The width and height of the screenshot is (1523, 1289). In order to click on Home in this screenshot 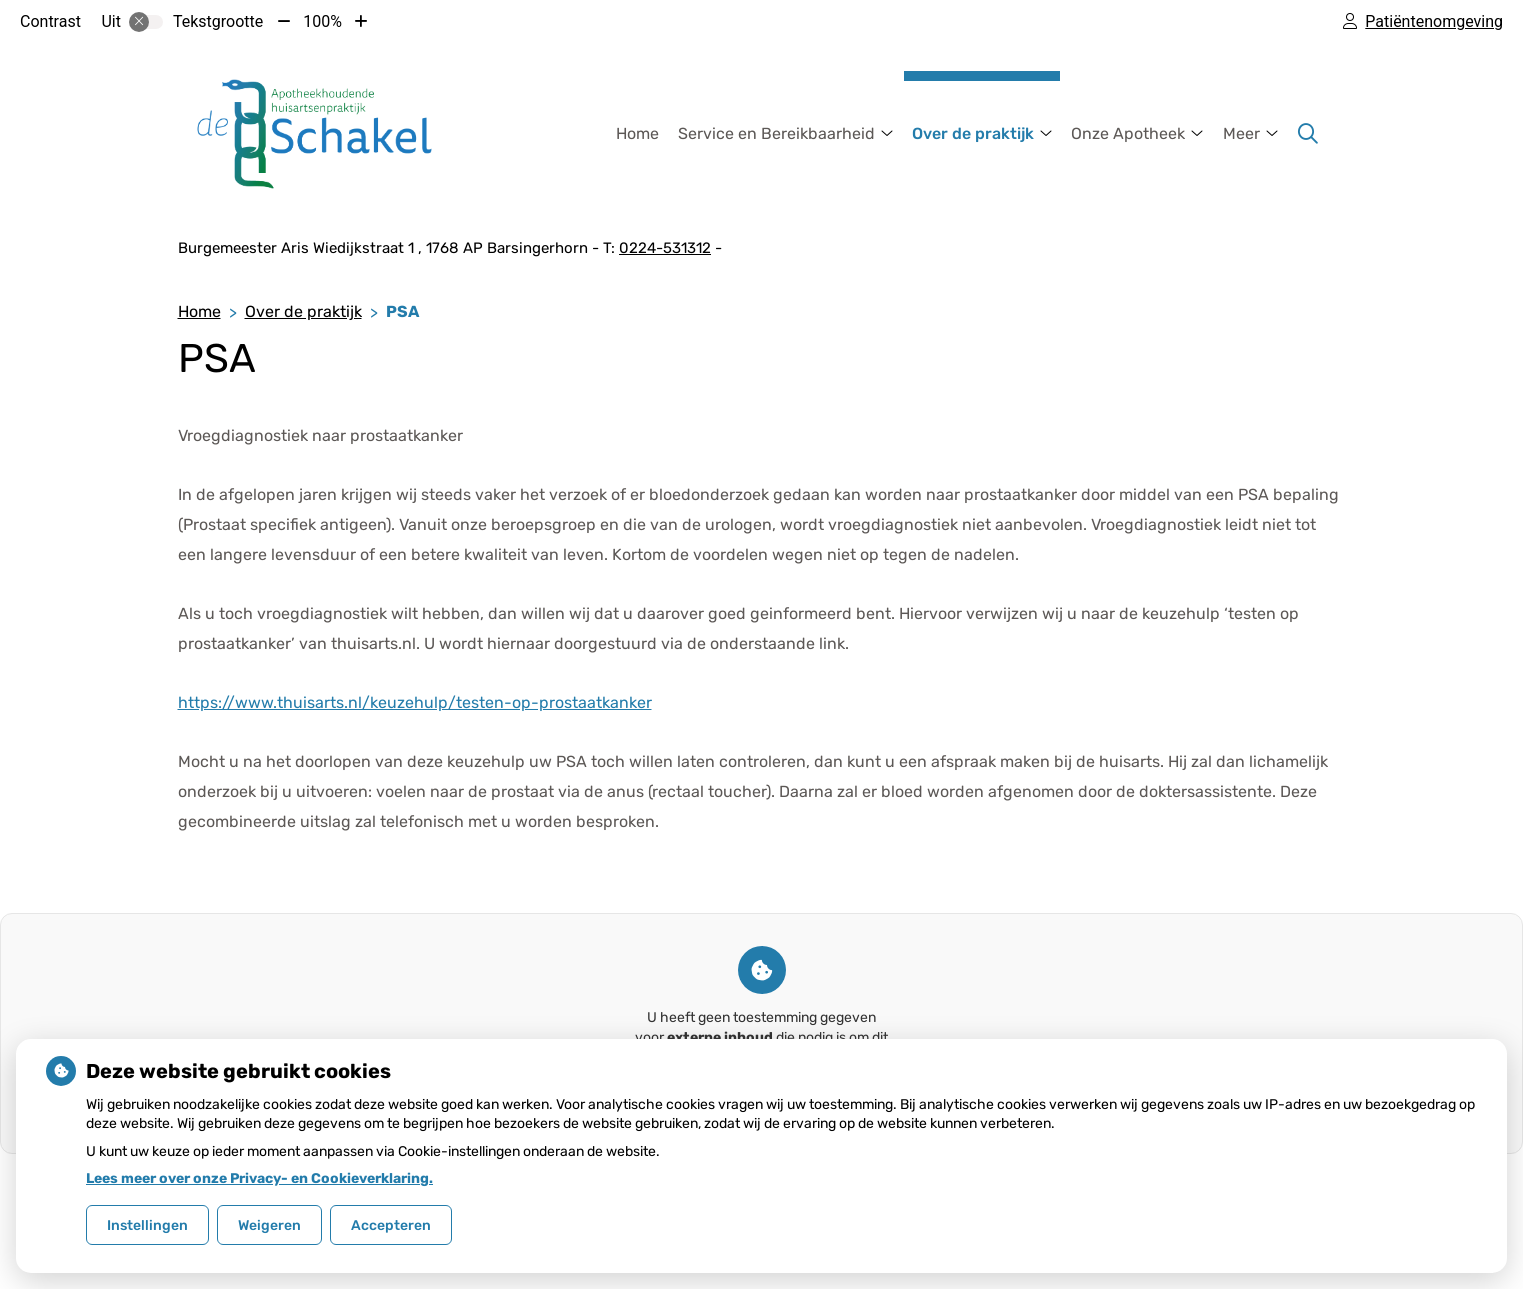, I will do `click(637, 133)`.